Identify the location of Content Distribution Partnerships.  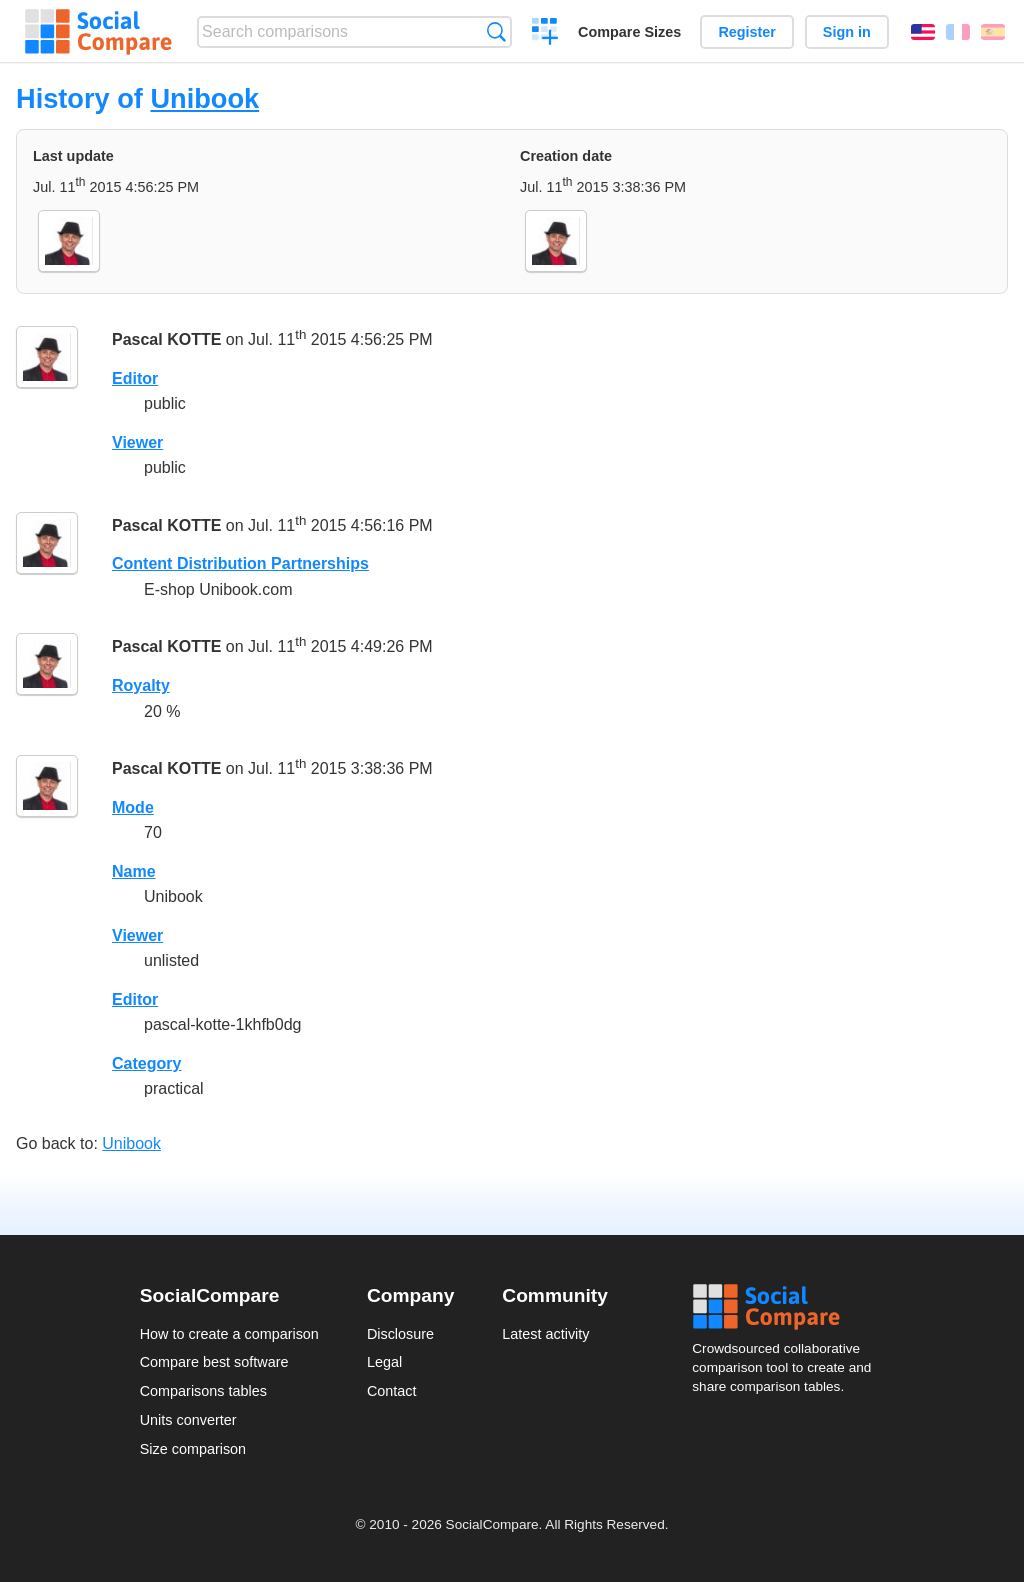
(240, 563).